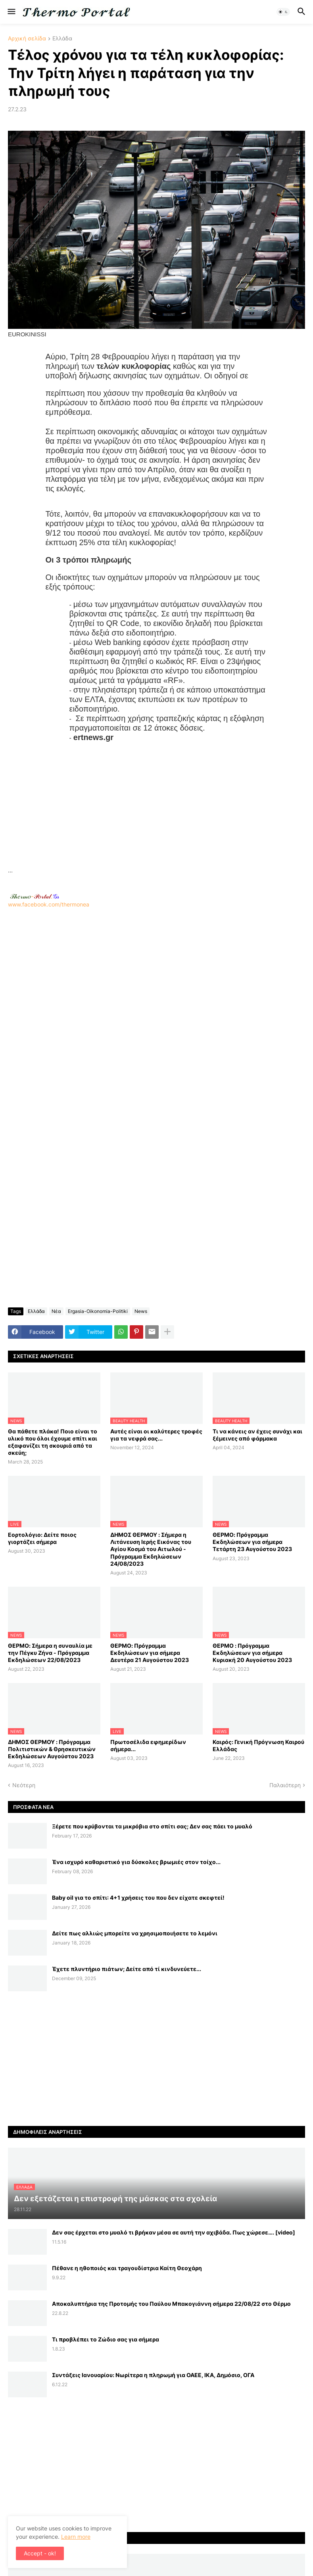  I want to click on ΘΕΡΜΟ: Σήμερα η συναυλία με την Πέγκυ Ζήνα - Πρόγραμμα Εκδηλώσεων 22/08/2023, so click(50, 1652).